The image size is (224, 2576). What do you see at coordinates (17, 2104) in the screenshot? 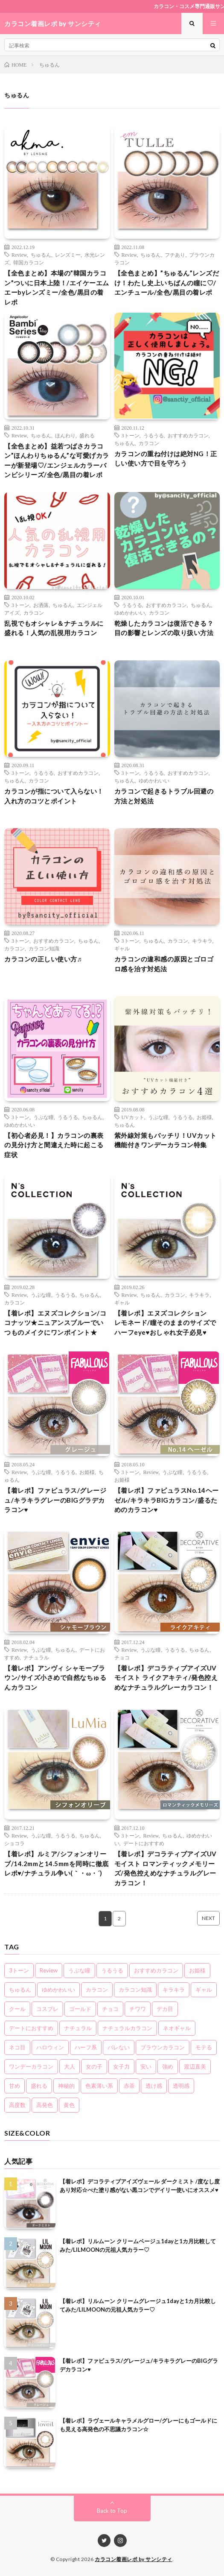
I see `高度数 [高度数 (11個の項目)]` at bounding box center [17, 2104].